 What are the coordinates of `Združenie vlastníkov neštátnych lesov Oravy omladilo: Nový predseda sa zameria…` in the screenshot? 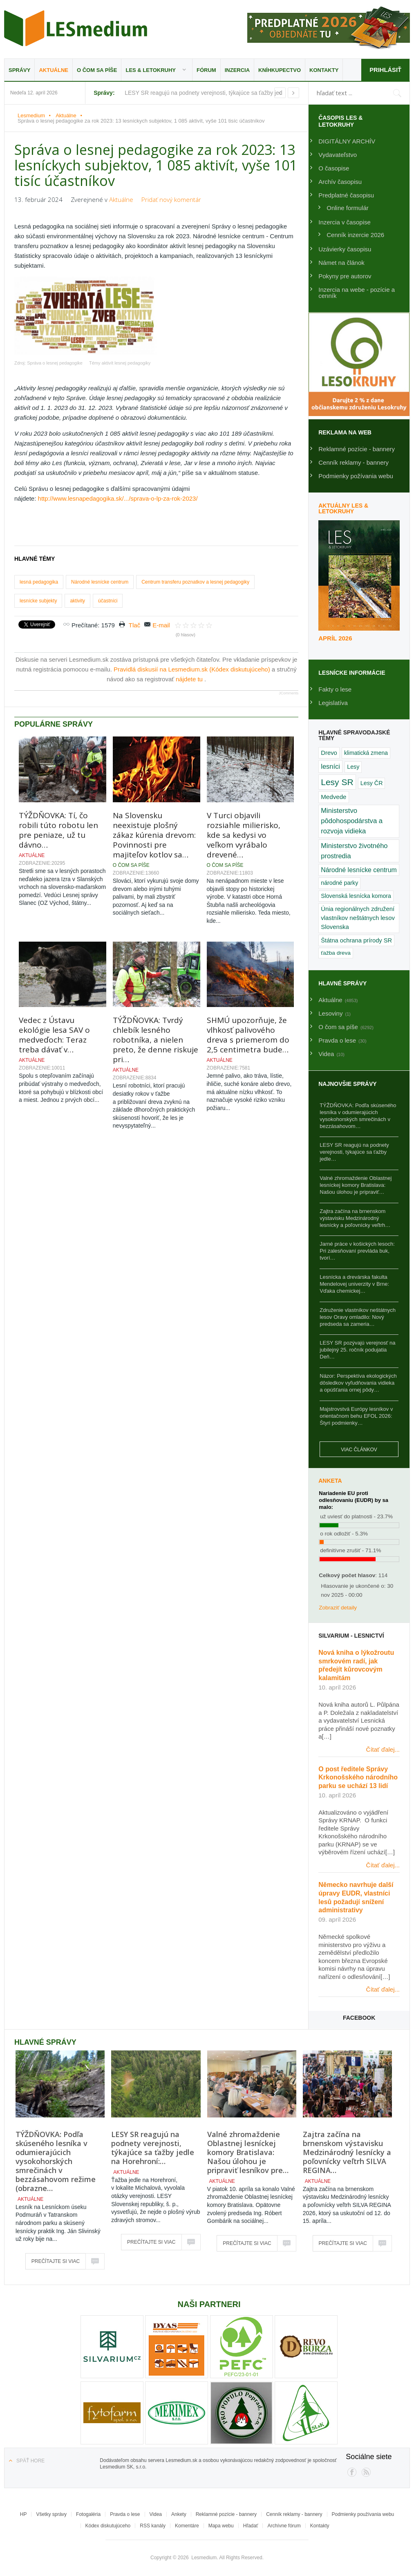 It's located at (358, 1317).